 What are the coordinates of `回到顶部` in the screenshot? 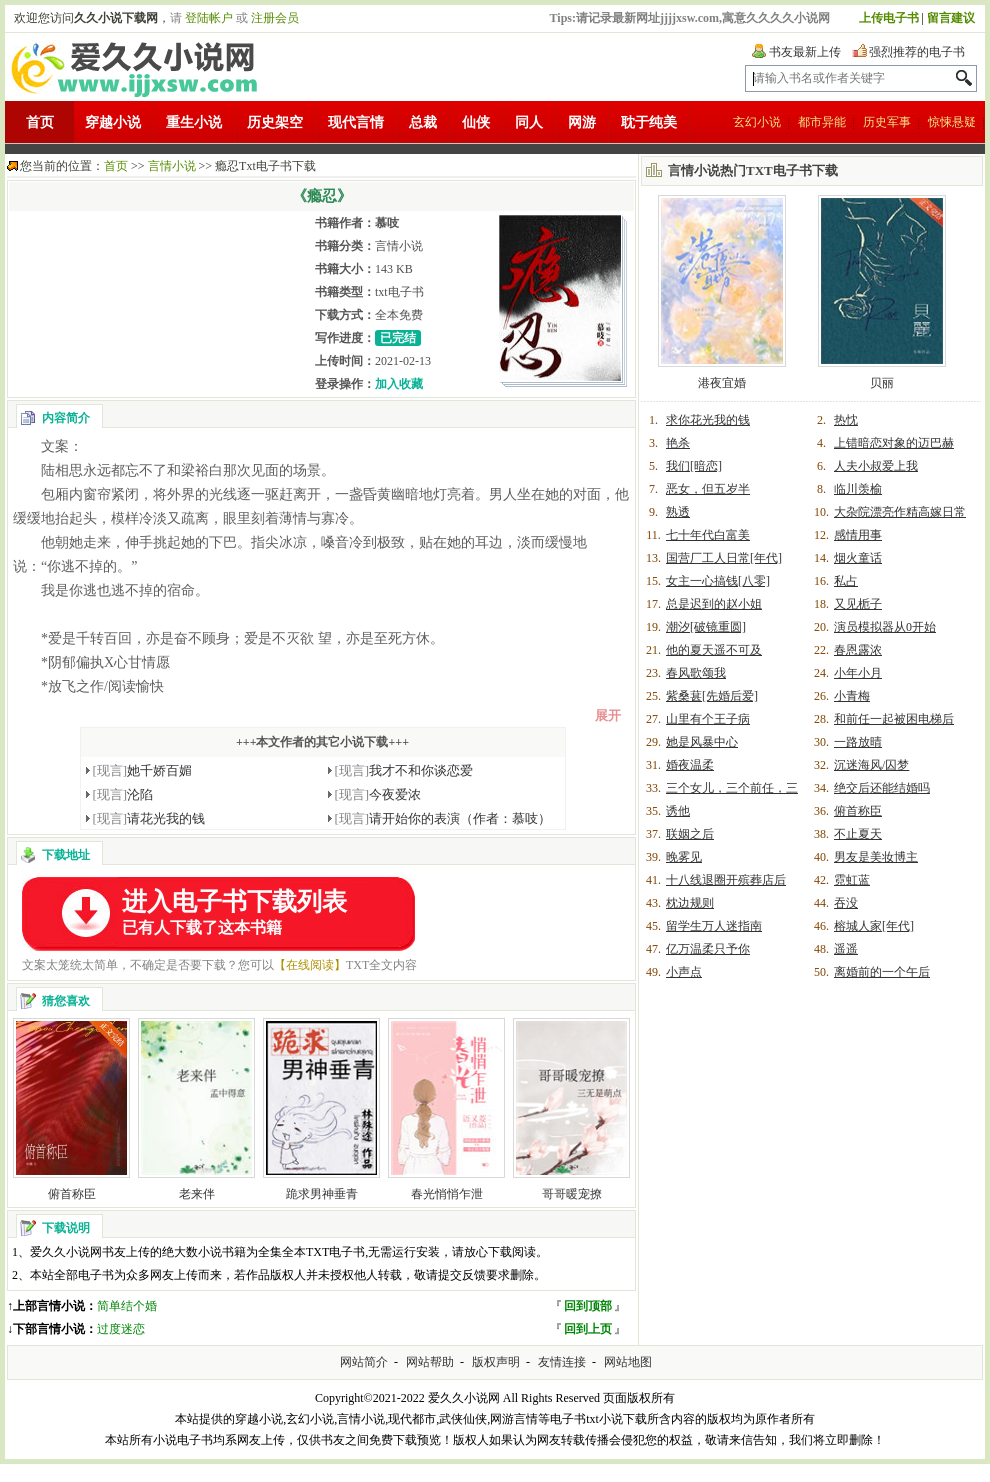 It's located at (588, 1306).